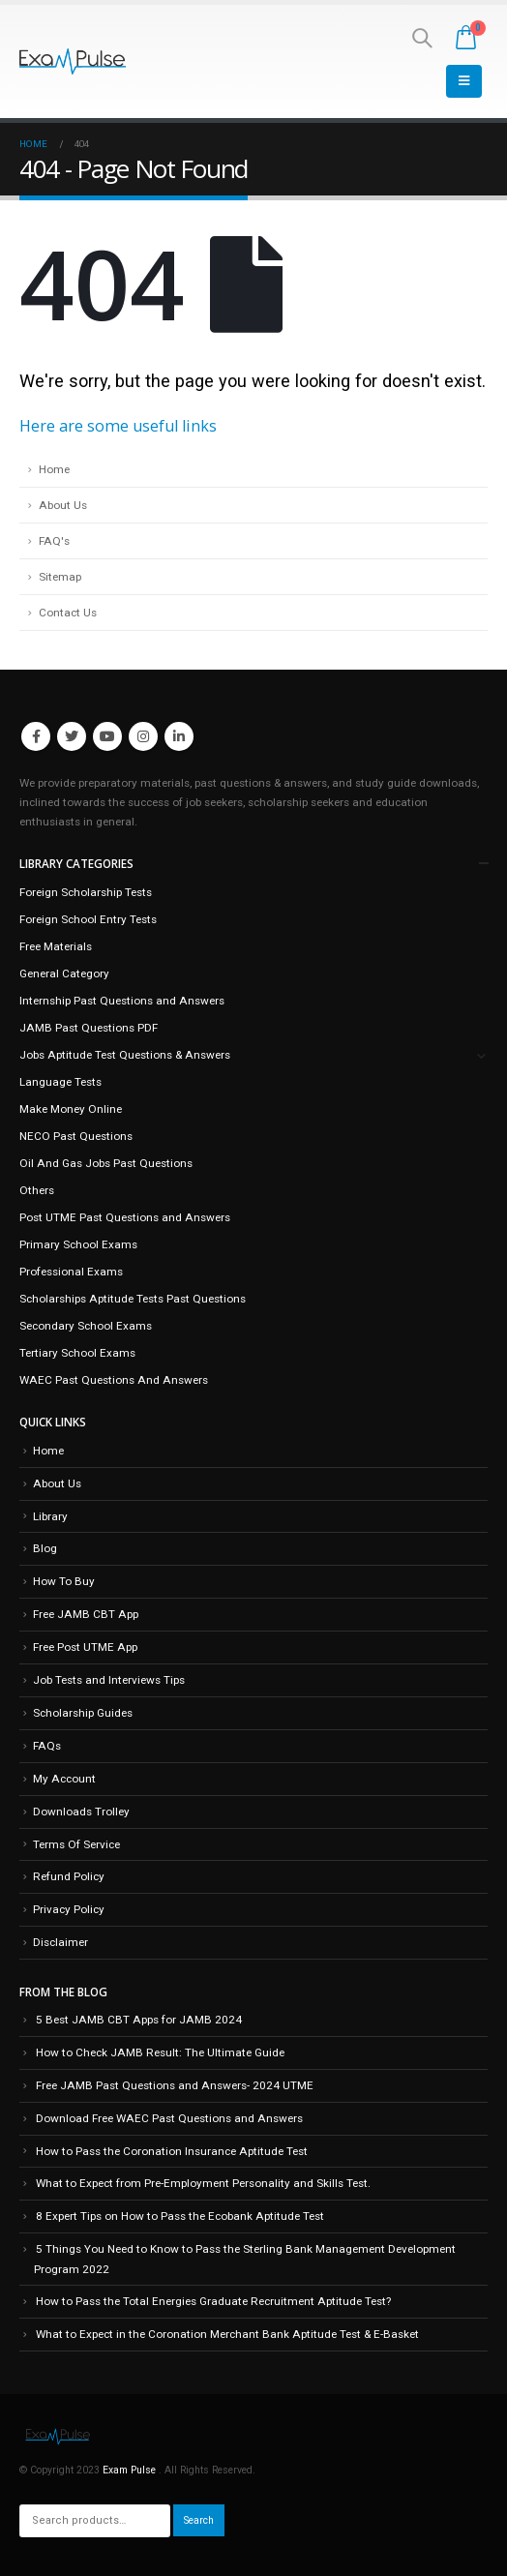 The width and height of the screenshot is (507, 2576). Describe the element at coordinates (76, 1844) in the screenshot. I see `Terms Of Service` at that location.